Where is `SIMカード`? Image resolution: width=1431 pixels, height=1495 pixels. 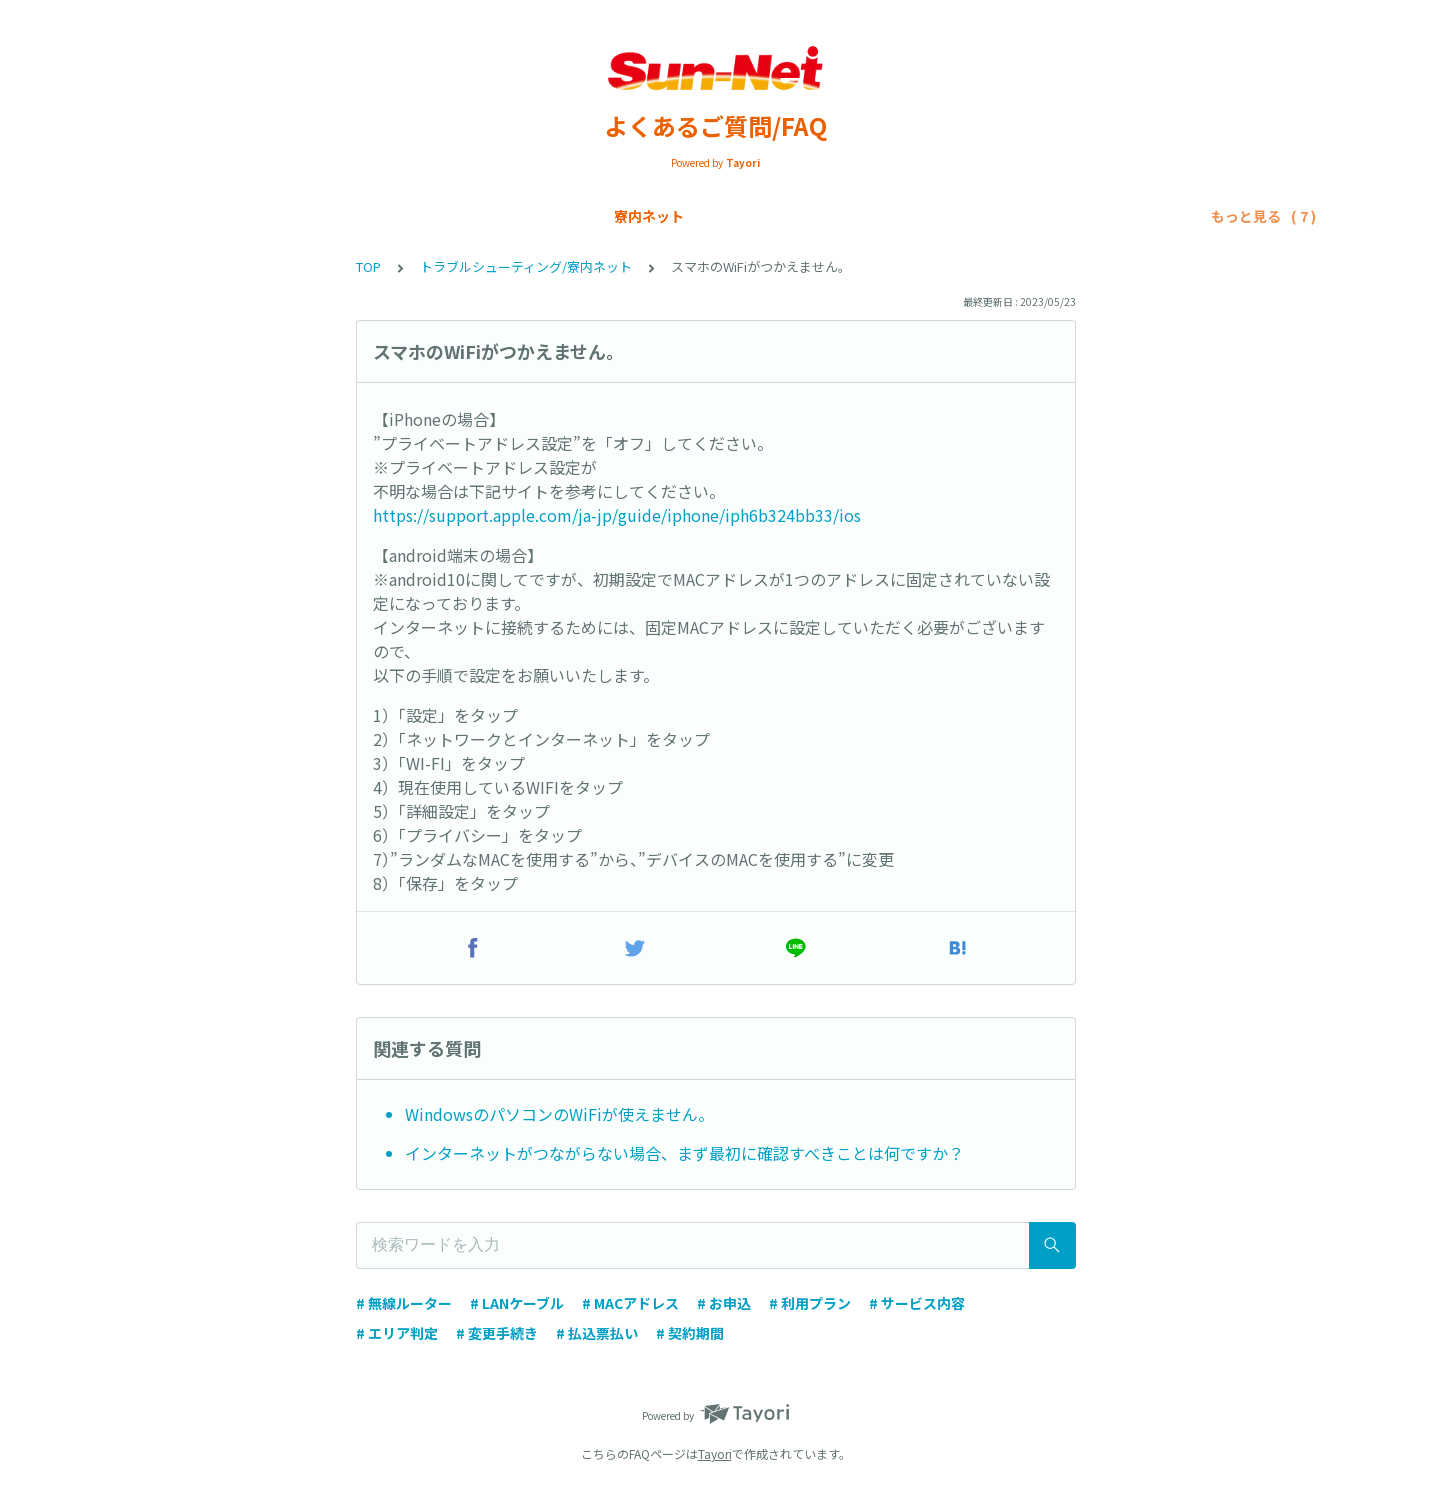
SIMカード is located at coordinates (376, 216).